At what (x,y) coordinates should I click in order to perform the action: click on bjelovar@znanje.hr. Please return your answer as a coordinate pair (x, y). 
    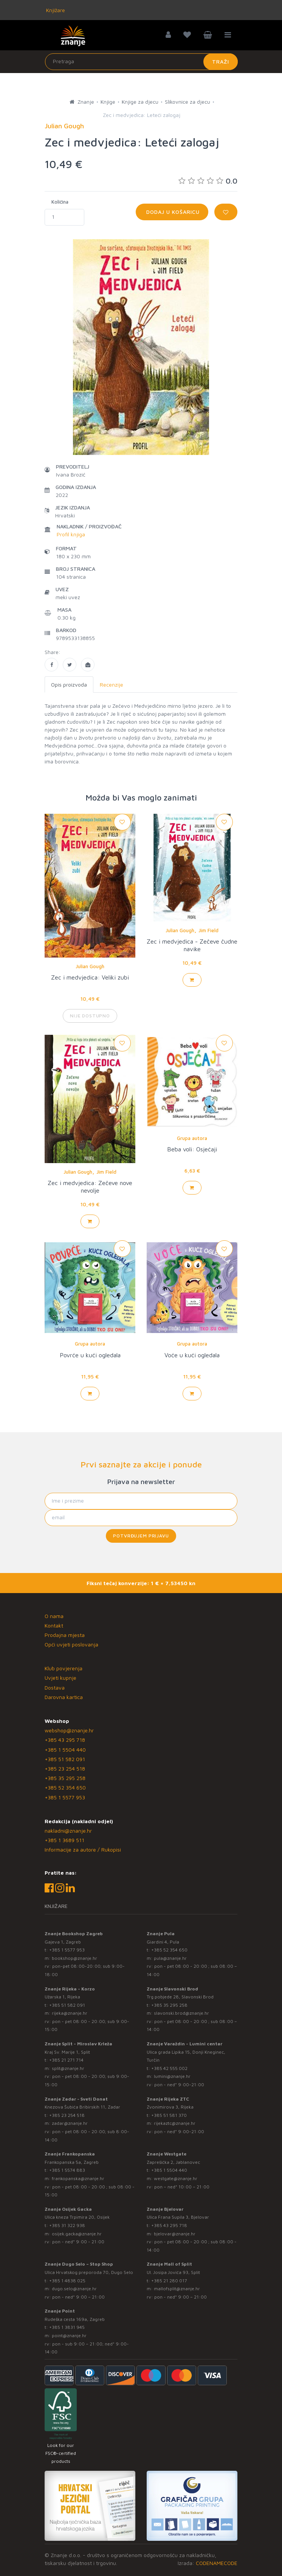
    Looking at the image, I should click on (174, 2233).